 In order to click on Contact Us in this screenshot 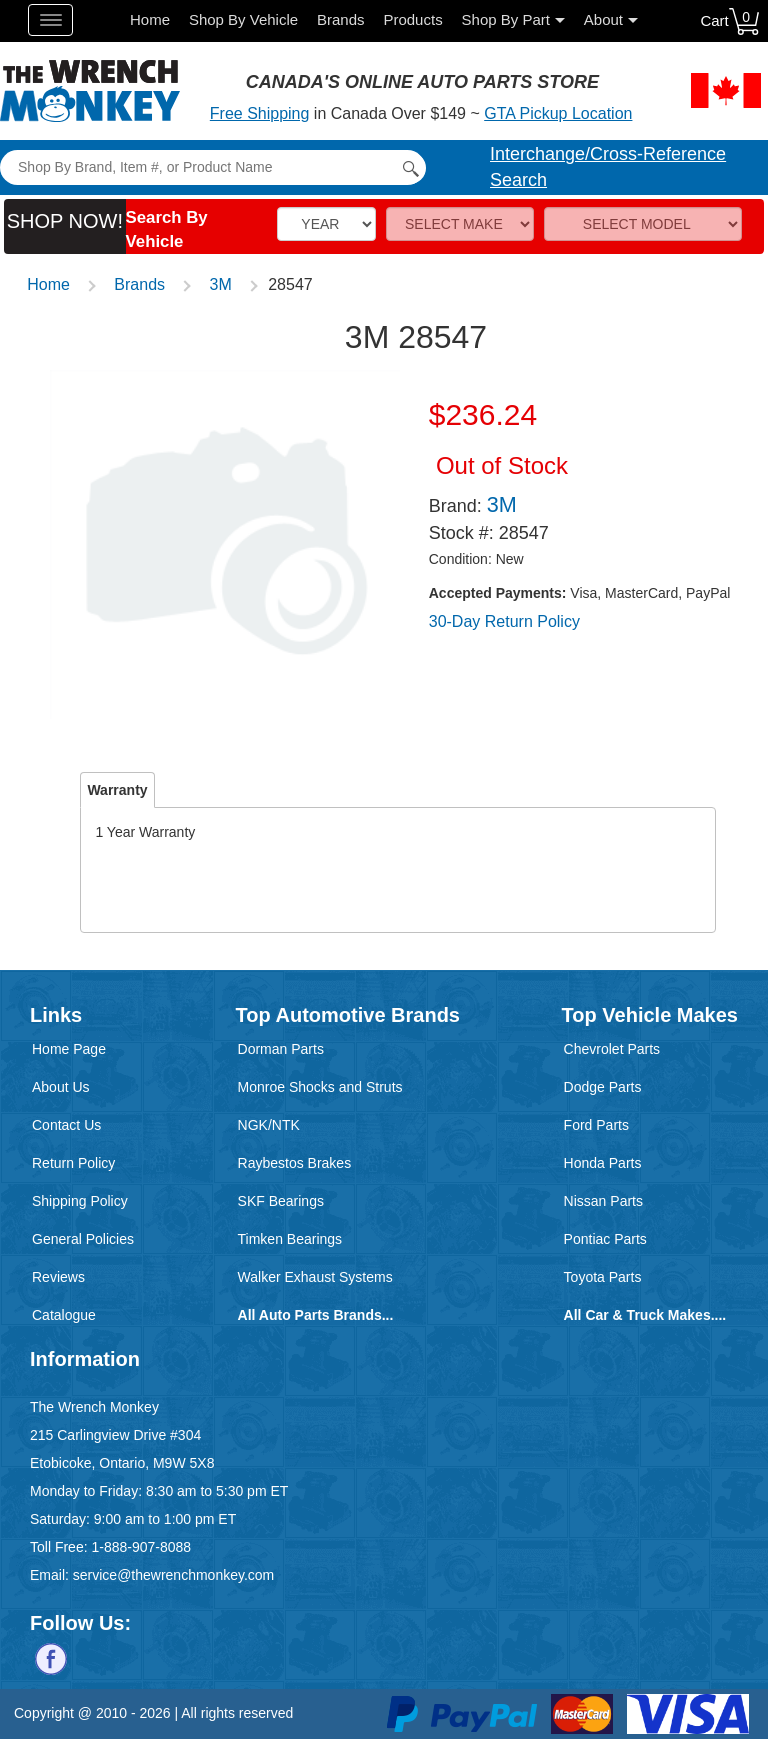, I will do `click(66, 1125)`.